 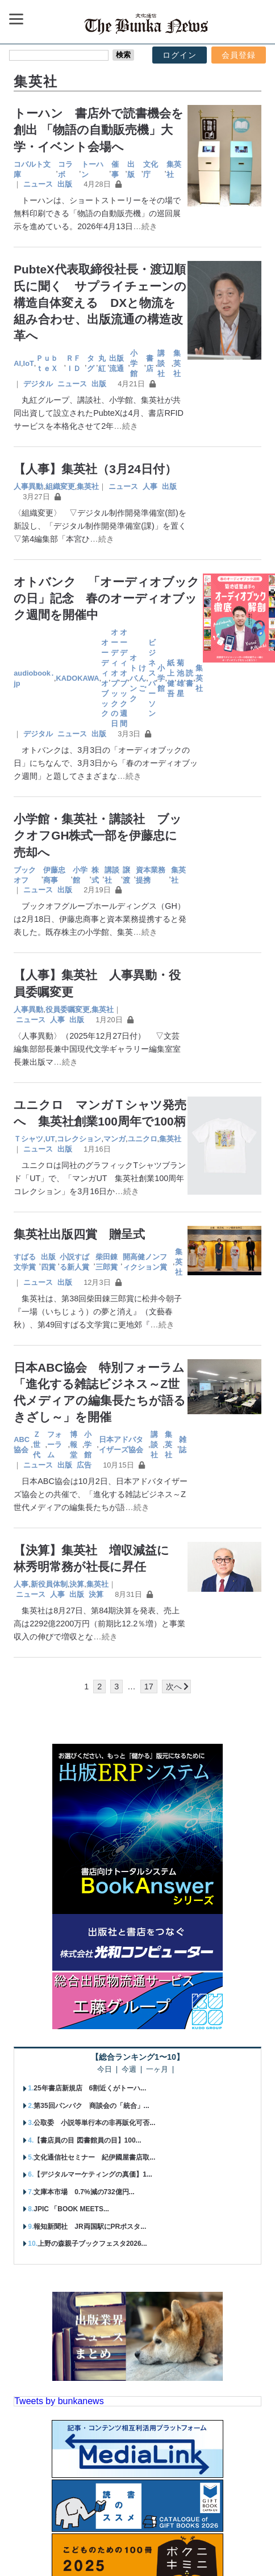 I want to click on 日本アドバタイザーズ協会, so click(x=121, y=1444).